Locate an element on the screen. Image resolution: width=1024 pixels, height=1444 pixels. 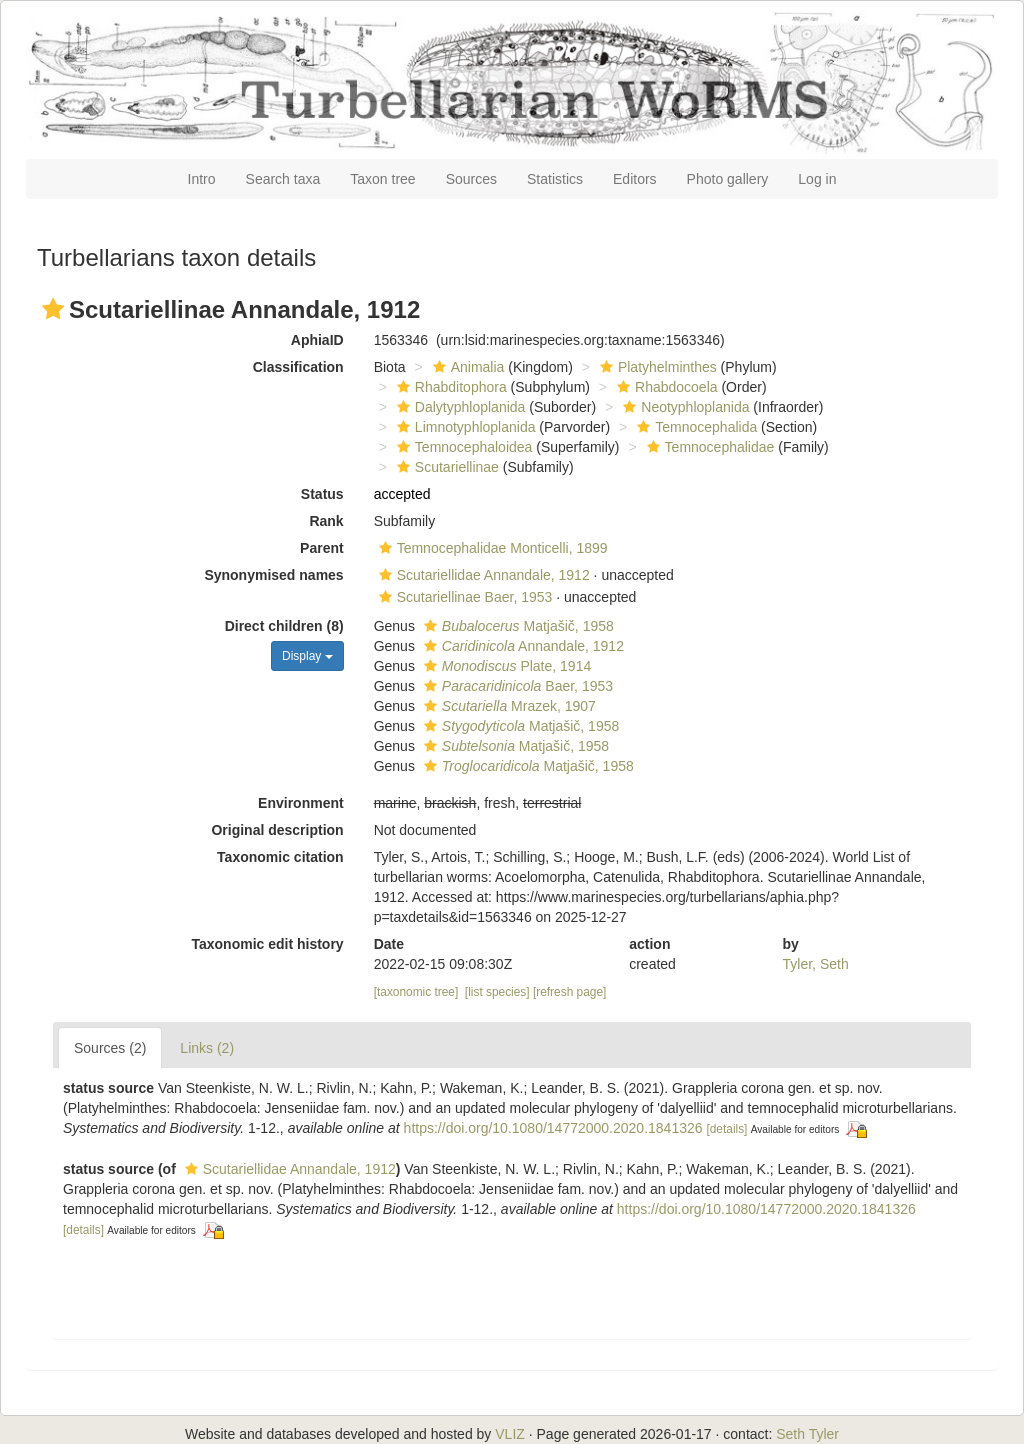
Neotyphloplanida is located at coordinates (683, 407).